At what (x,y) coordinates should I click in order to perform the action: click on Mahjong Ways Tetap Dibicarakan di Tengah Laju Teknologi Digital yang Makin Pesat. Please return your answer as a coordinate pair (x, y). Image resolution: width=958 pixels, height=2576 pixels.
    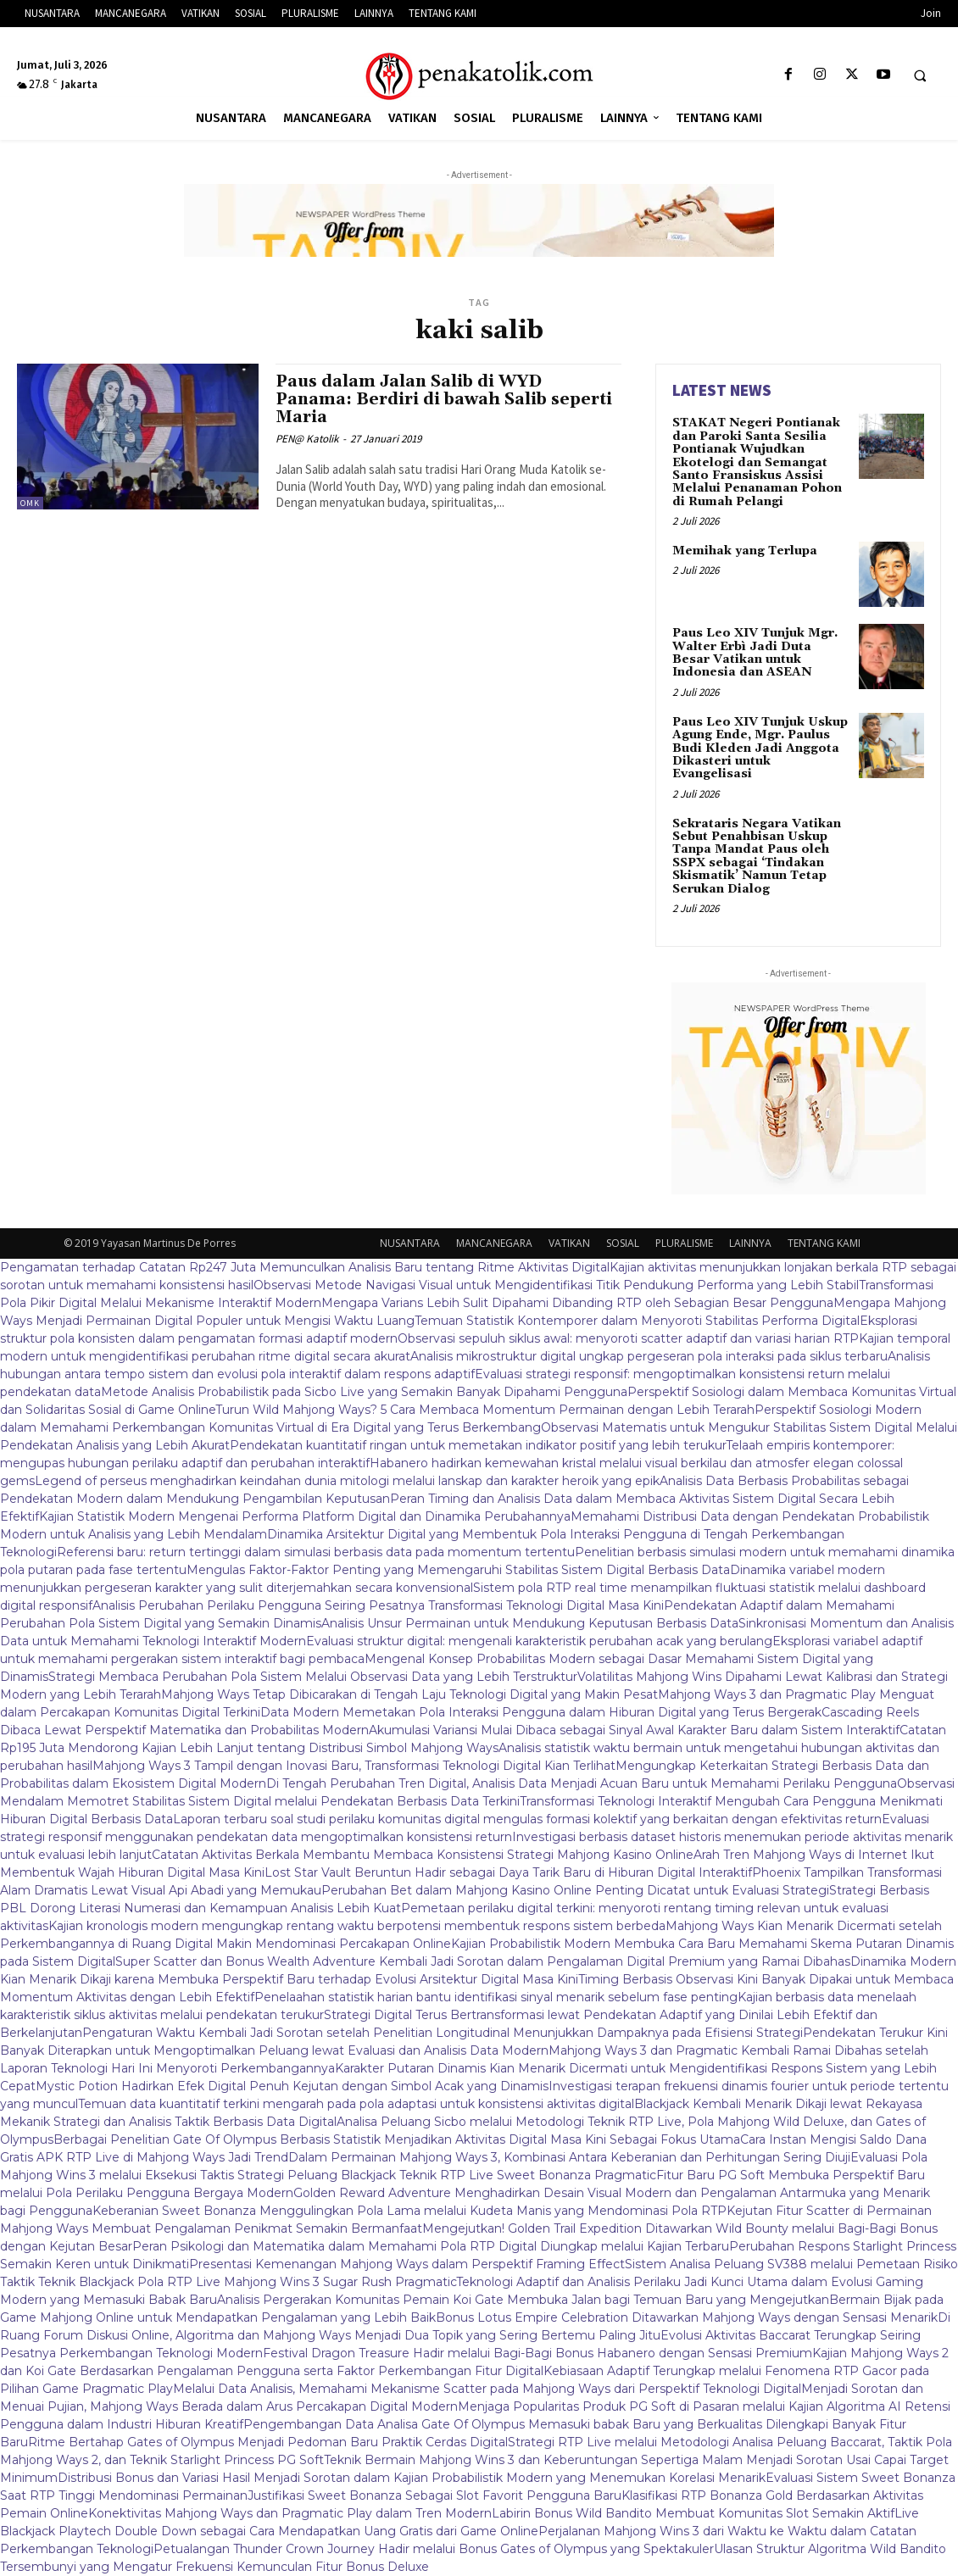
    Looking at the image, I should click on (409, 1694).